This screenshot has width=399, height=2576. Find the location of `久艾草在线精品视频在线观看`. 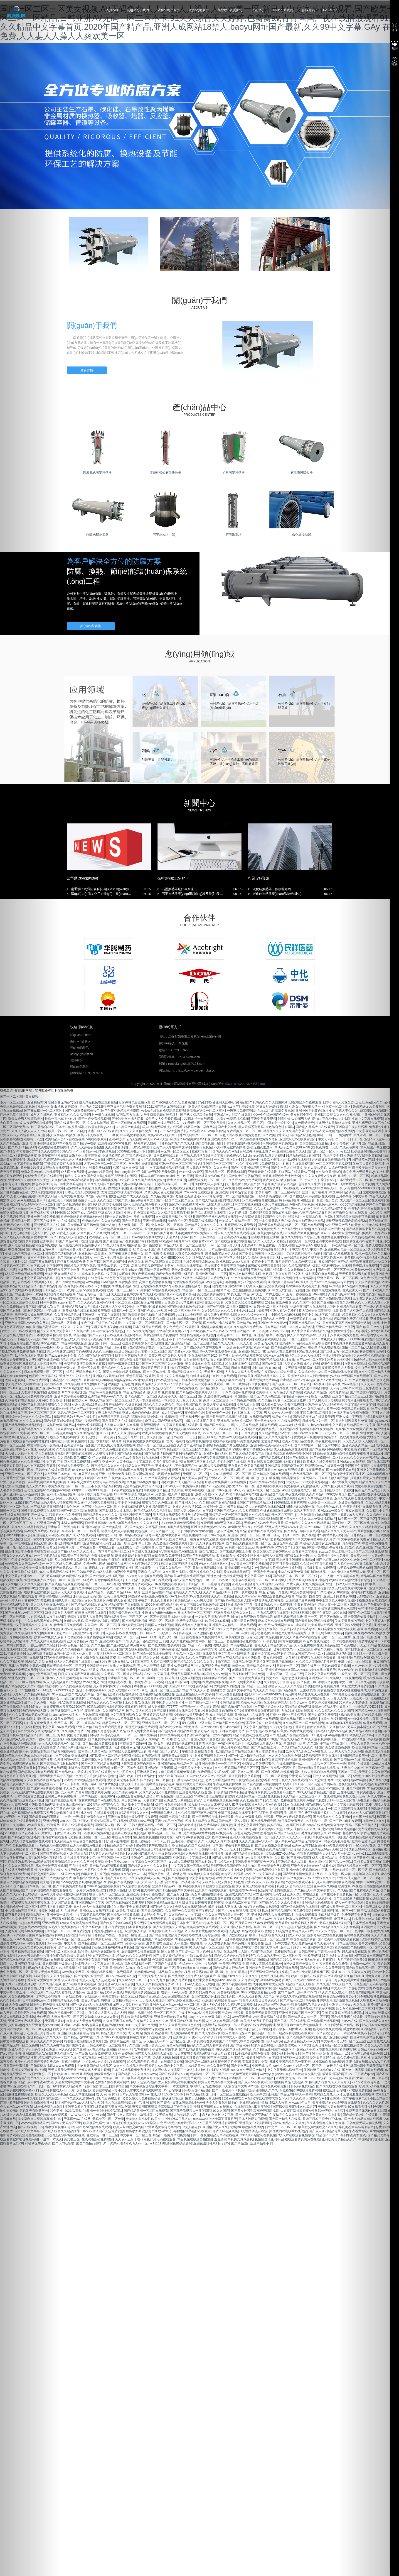

久艾草在线精品视频在线观看 is located at coordinates (256, 1425).